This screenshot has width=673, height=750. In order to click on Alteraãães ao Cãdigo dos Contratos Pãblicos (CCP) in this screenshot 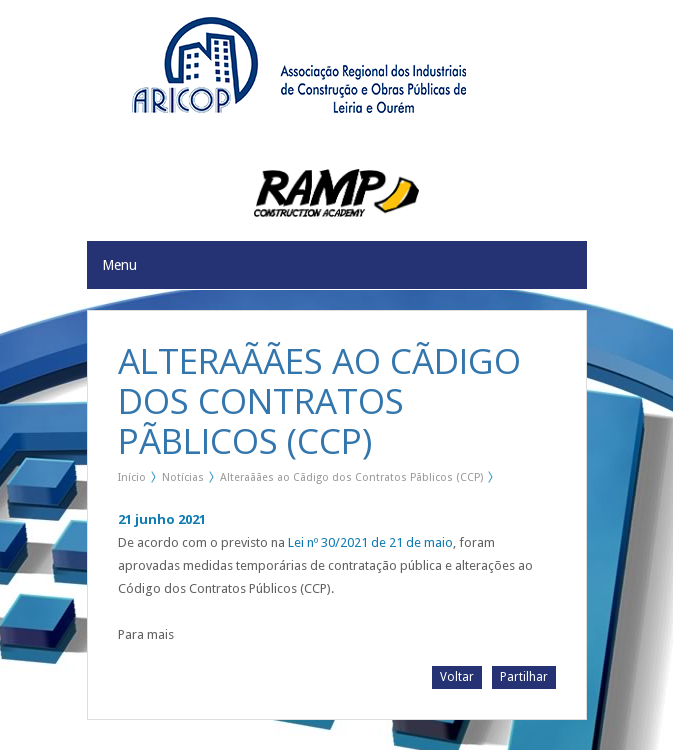, I will do `click(351, 477)`.